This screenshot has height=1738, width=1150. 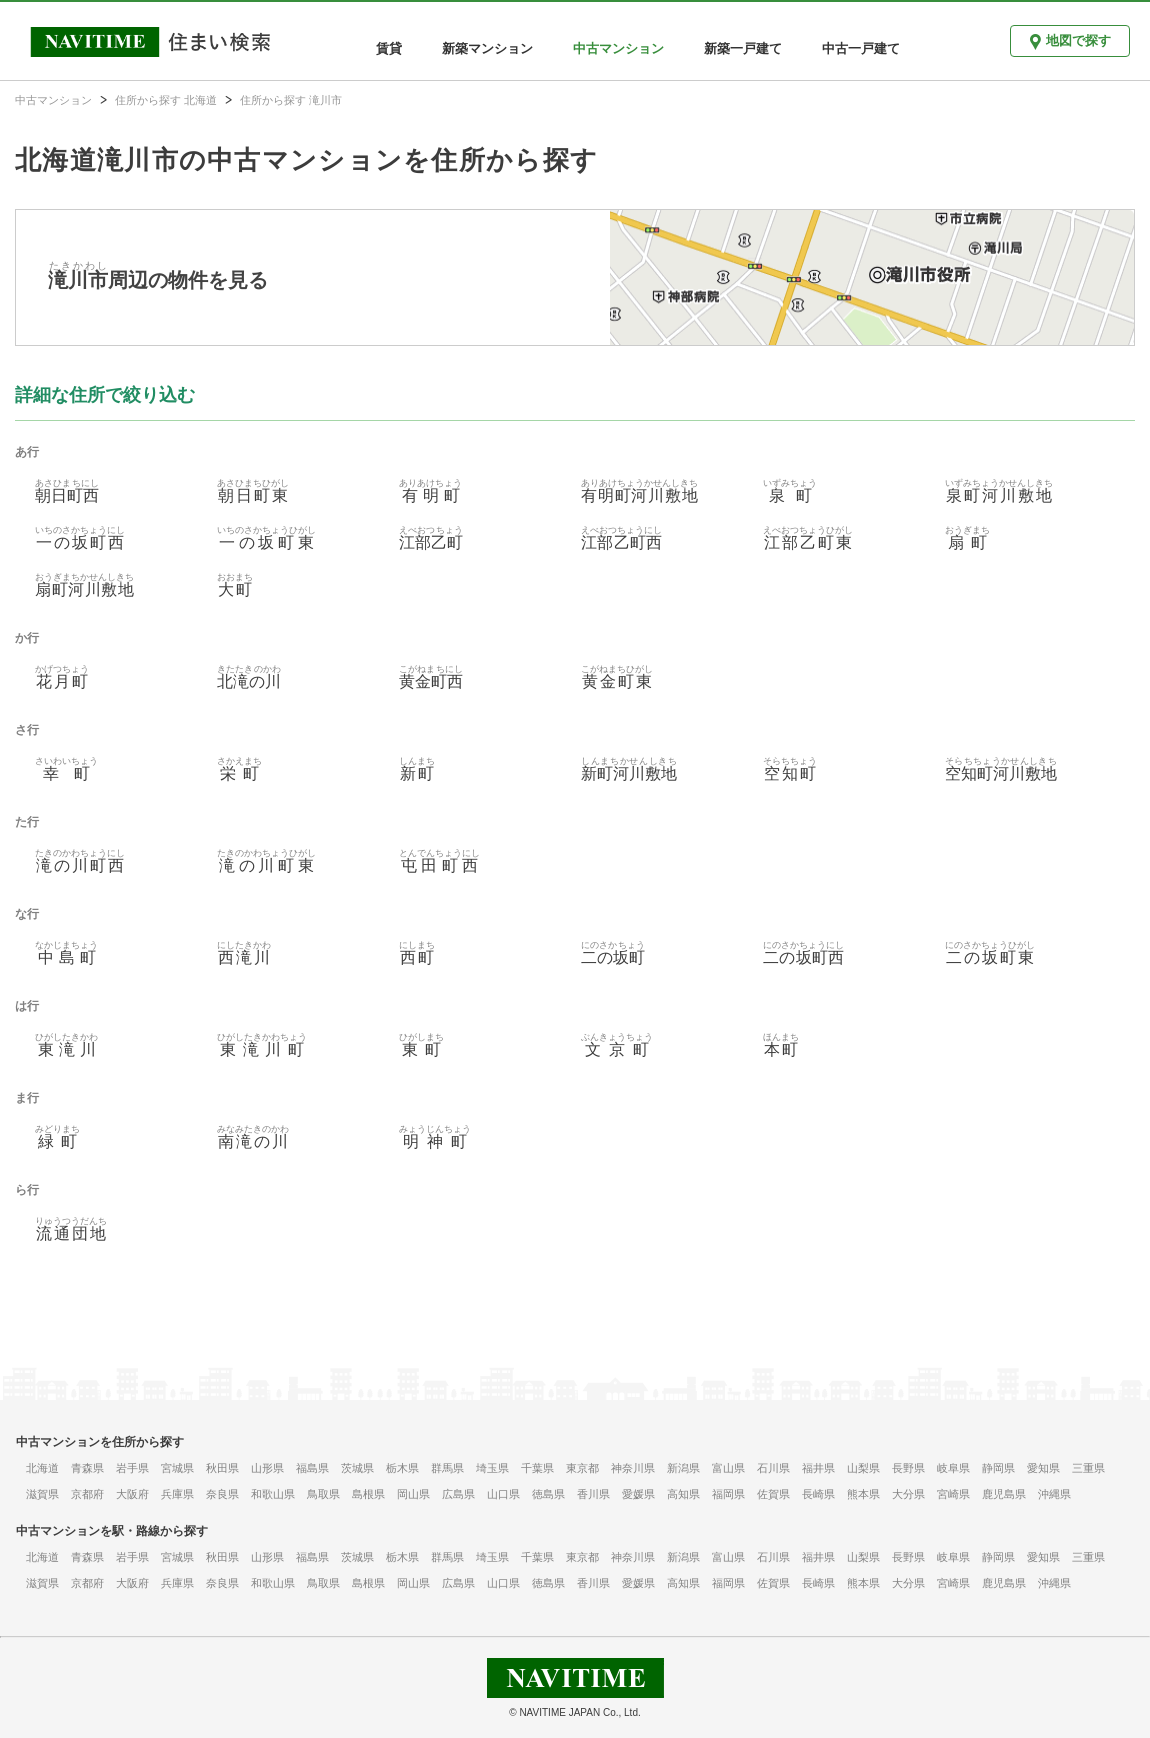 What do you see at coordinates (743, 48) in the screenshot?
I see `新築一戸建て` at bounding box center [743, 48].